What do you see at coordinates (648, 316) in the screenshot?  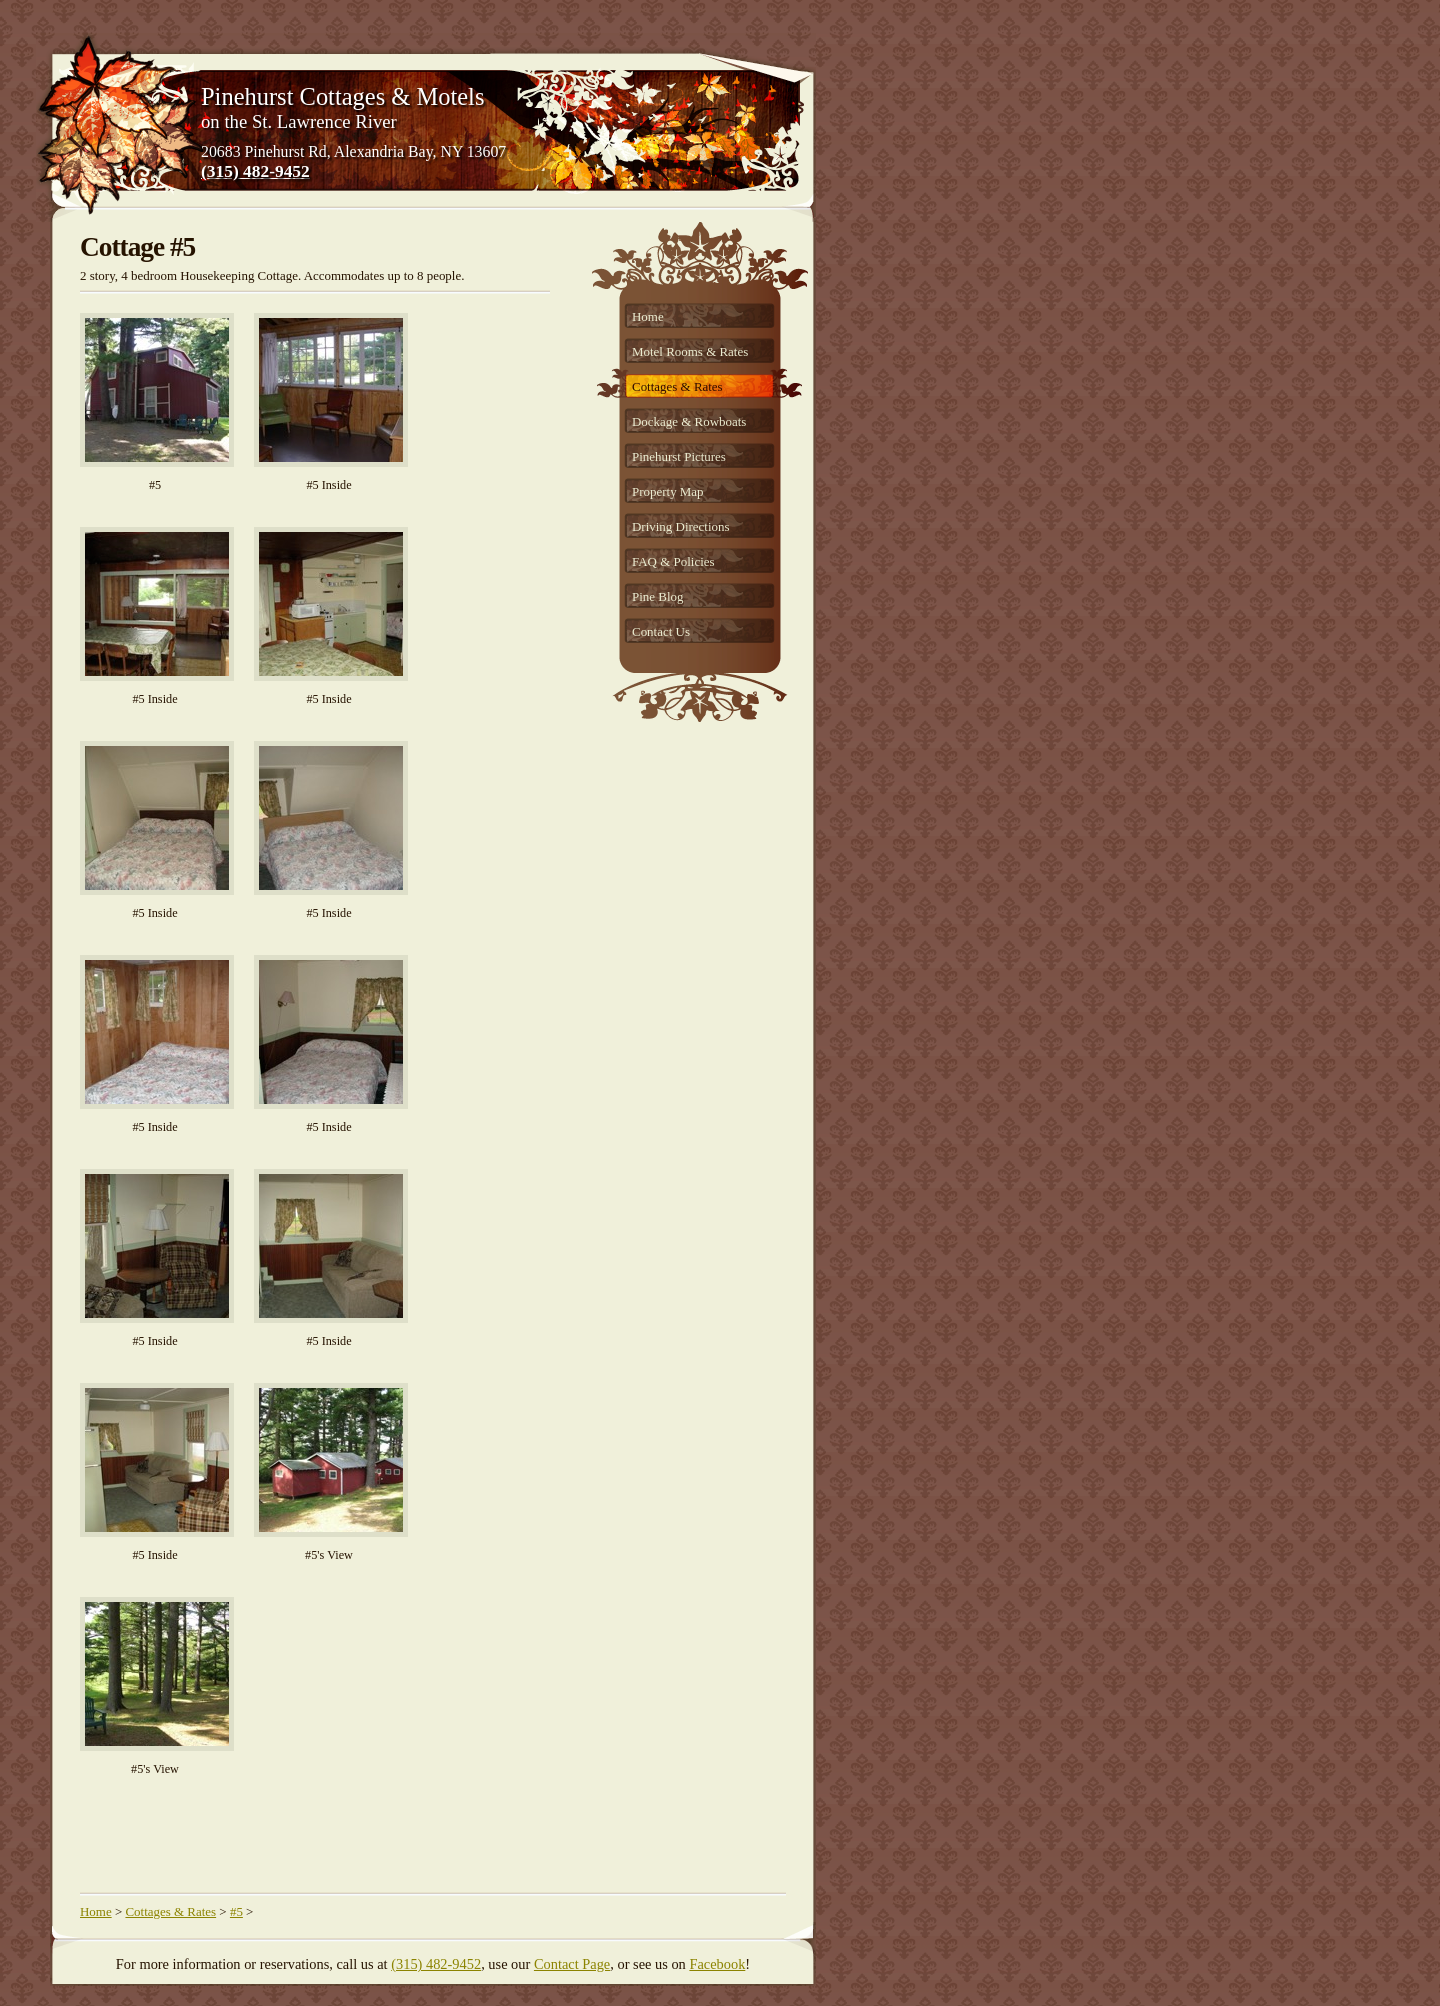 I see `Home` at bounding box center [648, 316].